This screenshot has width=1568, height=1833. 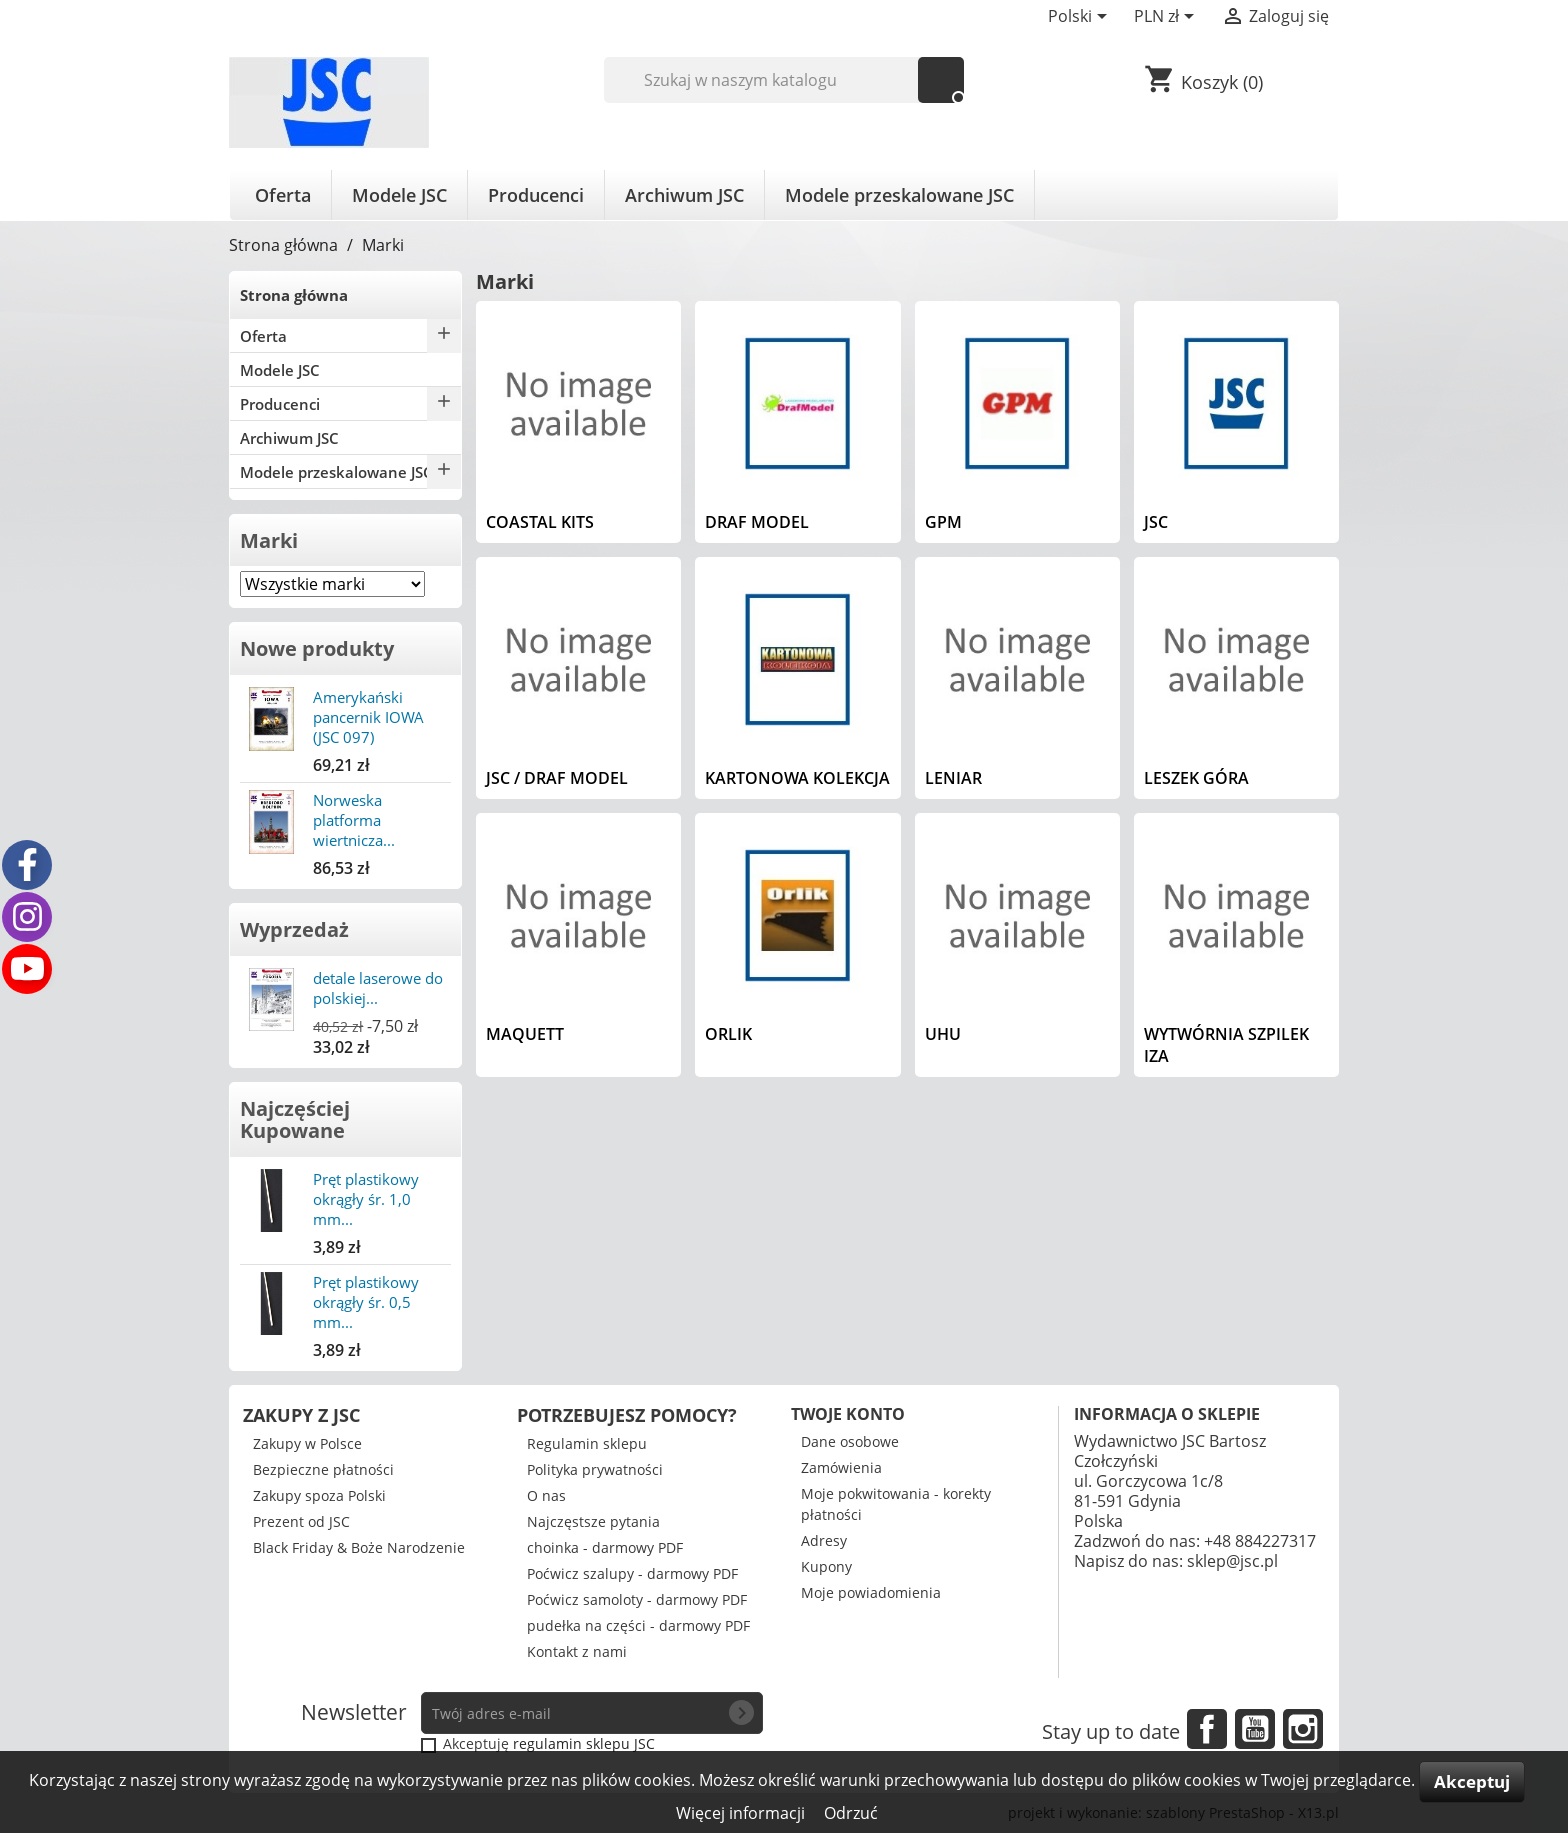 What do you see at coordinates (605, 1547) in the screenshot?
I see `choinka - darmowy PDF` at bounding box center [605, 1547].